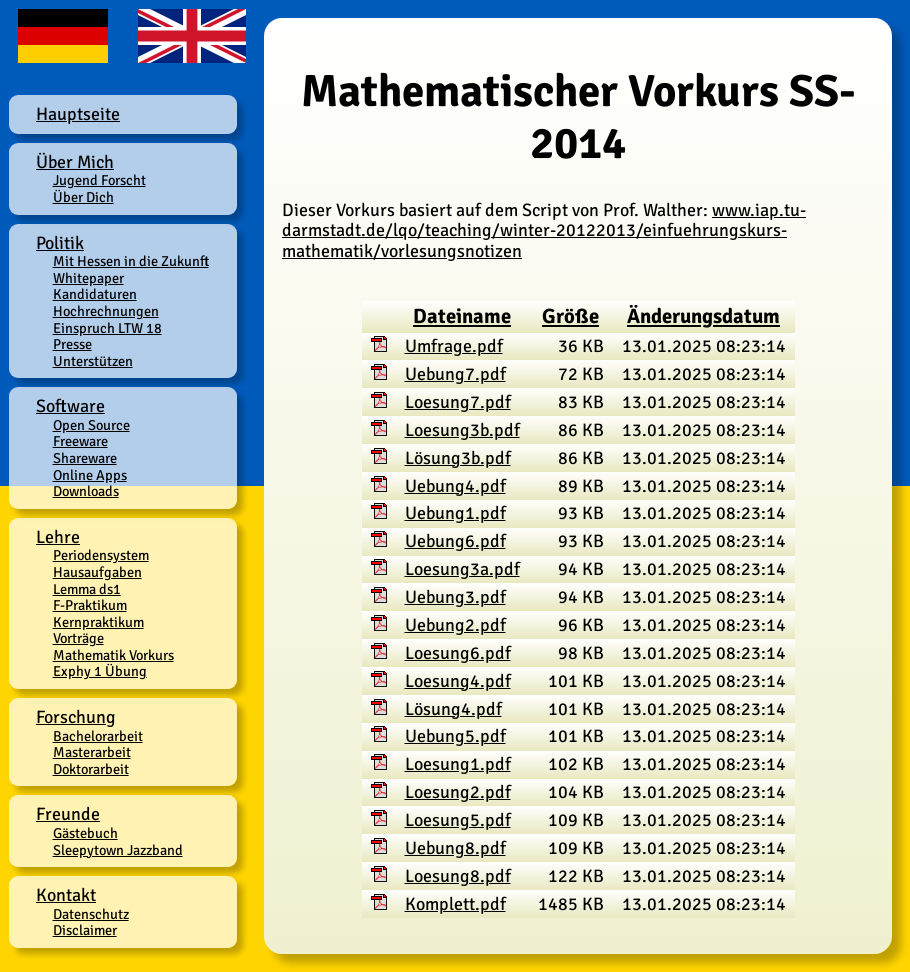  I want to click on Freunde, so click(68, 814).